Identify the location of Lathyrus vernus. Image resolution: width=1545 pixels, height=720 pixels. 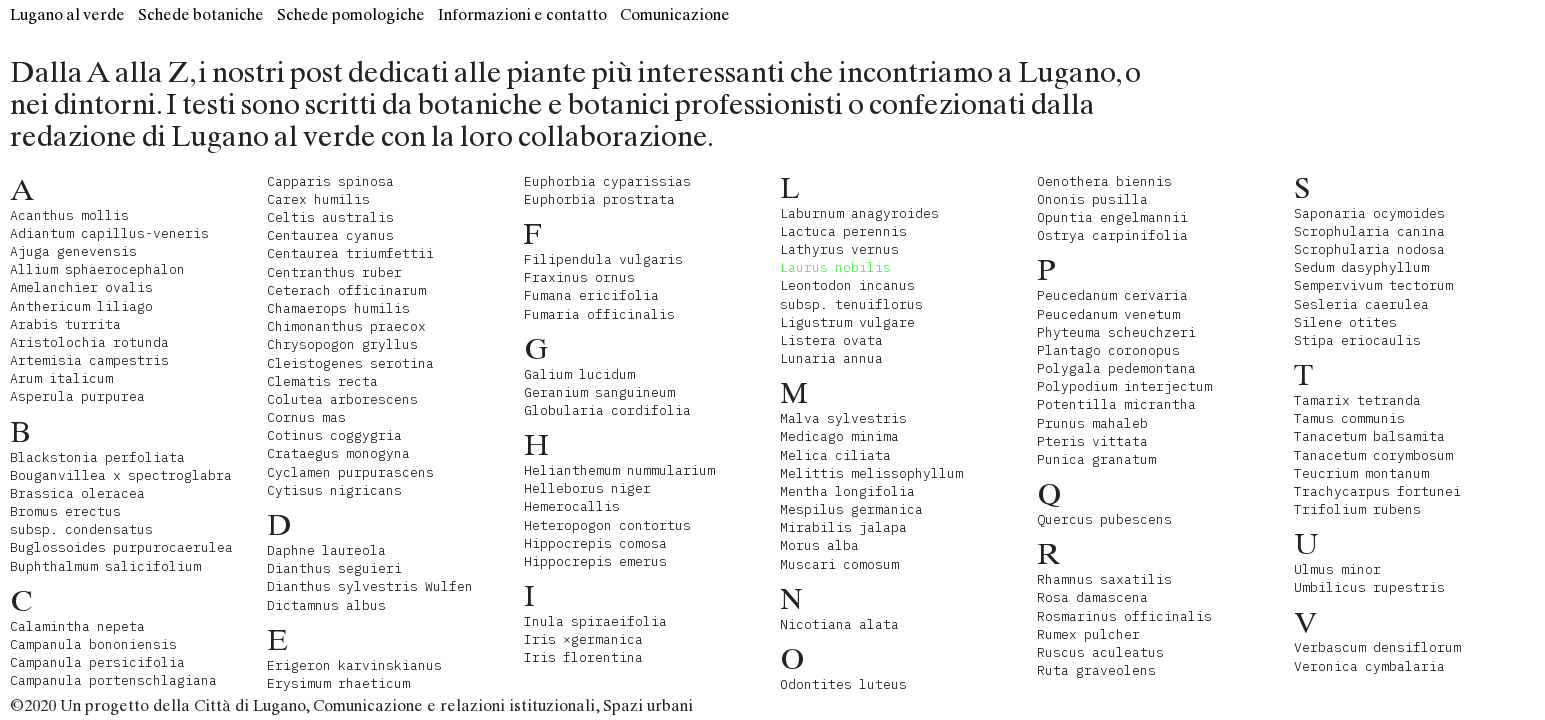
(839, 249).